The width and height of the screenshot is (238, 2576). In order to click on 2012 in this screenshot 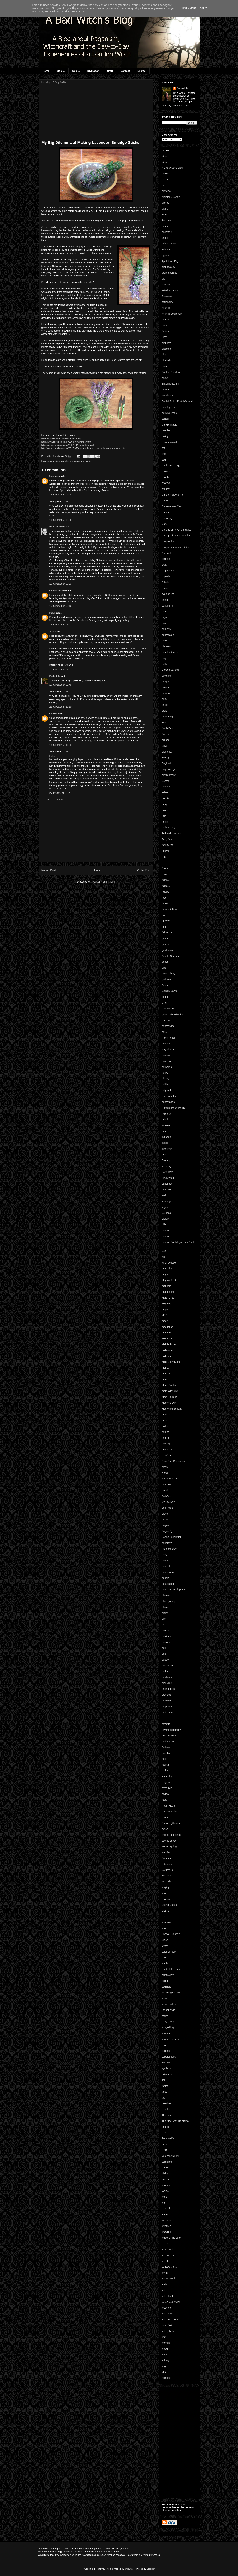, I will do `click(164, 156)`.